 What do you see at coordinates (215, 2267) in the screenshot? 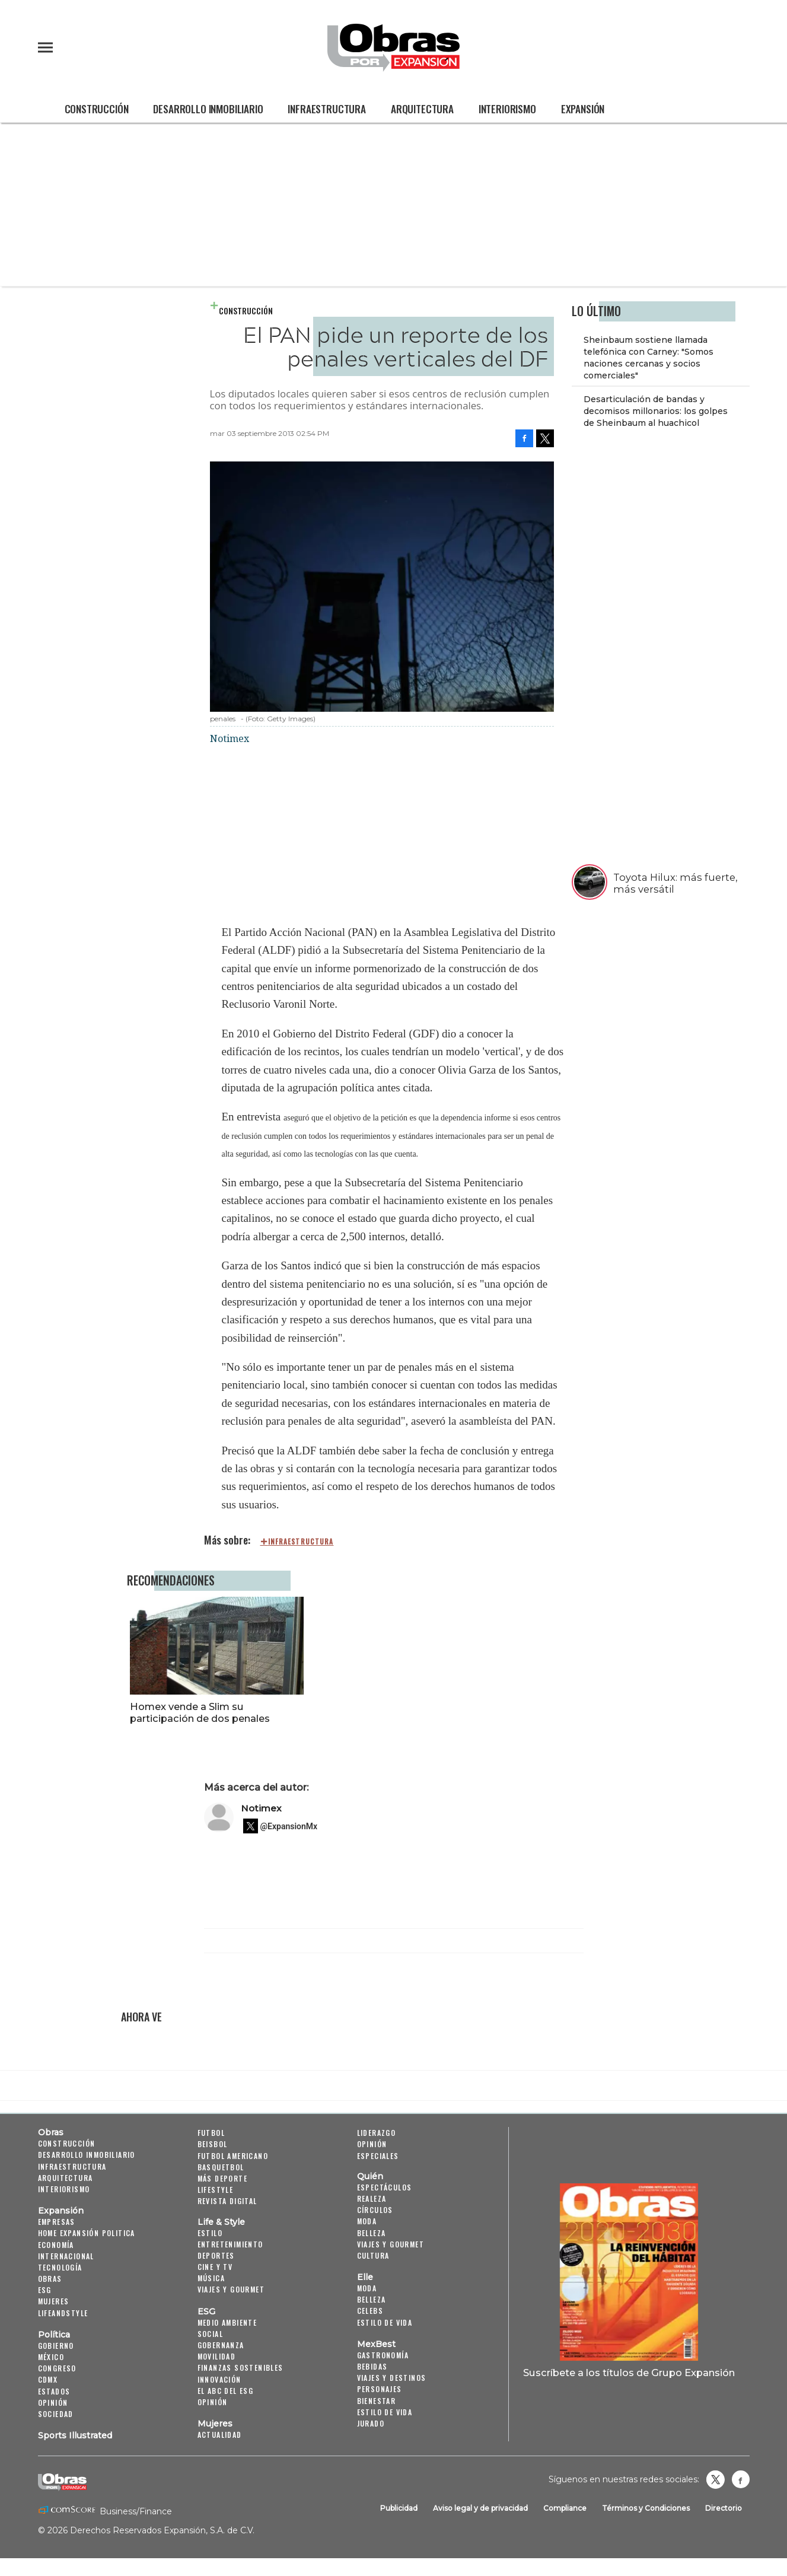
I see `Cine y TV` at bounding box center [215, 2267].